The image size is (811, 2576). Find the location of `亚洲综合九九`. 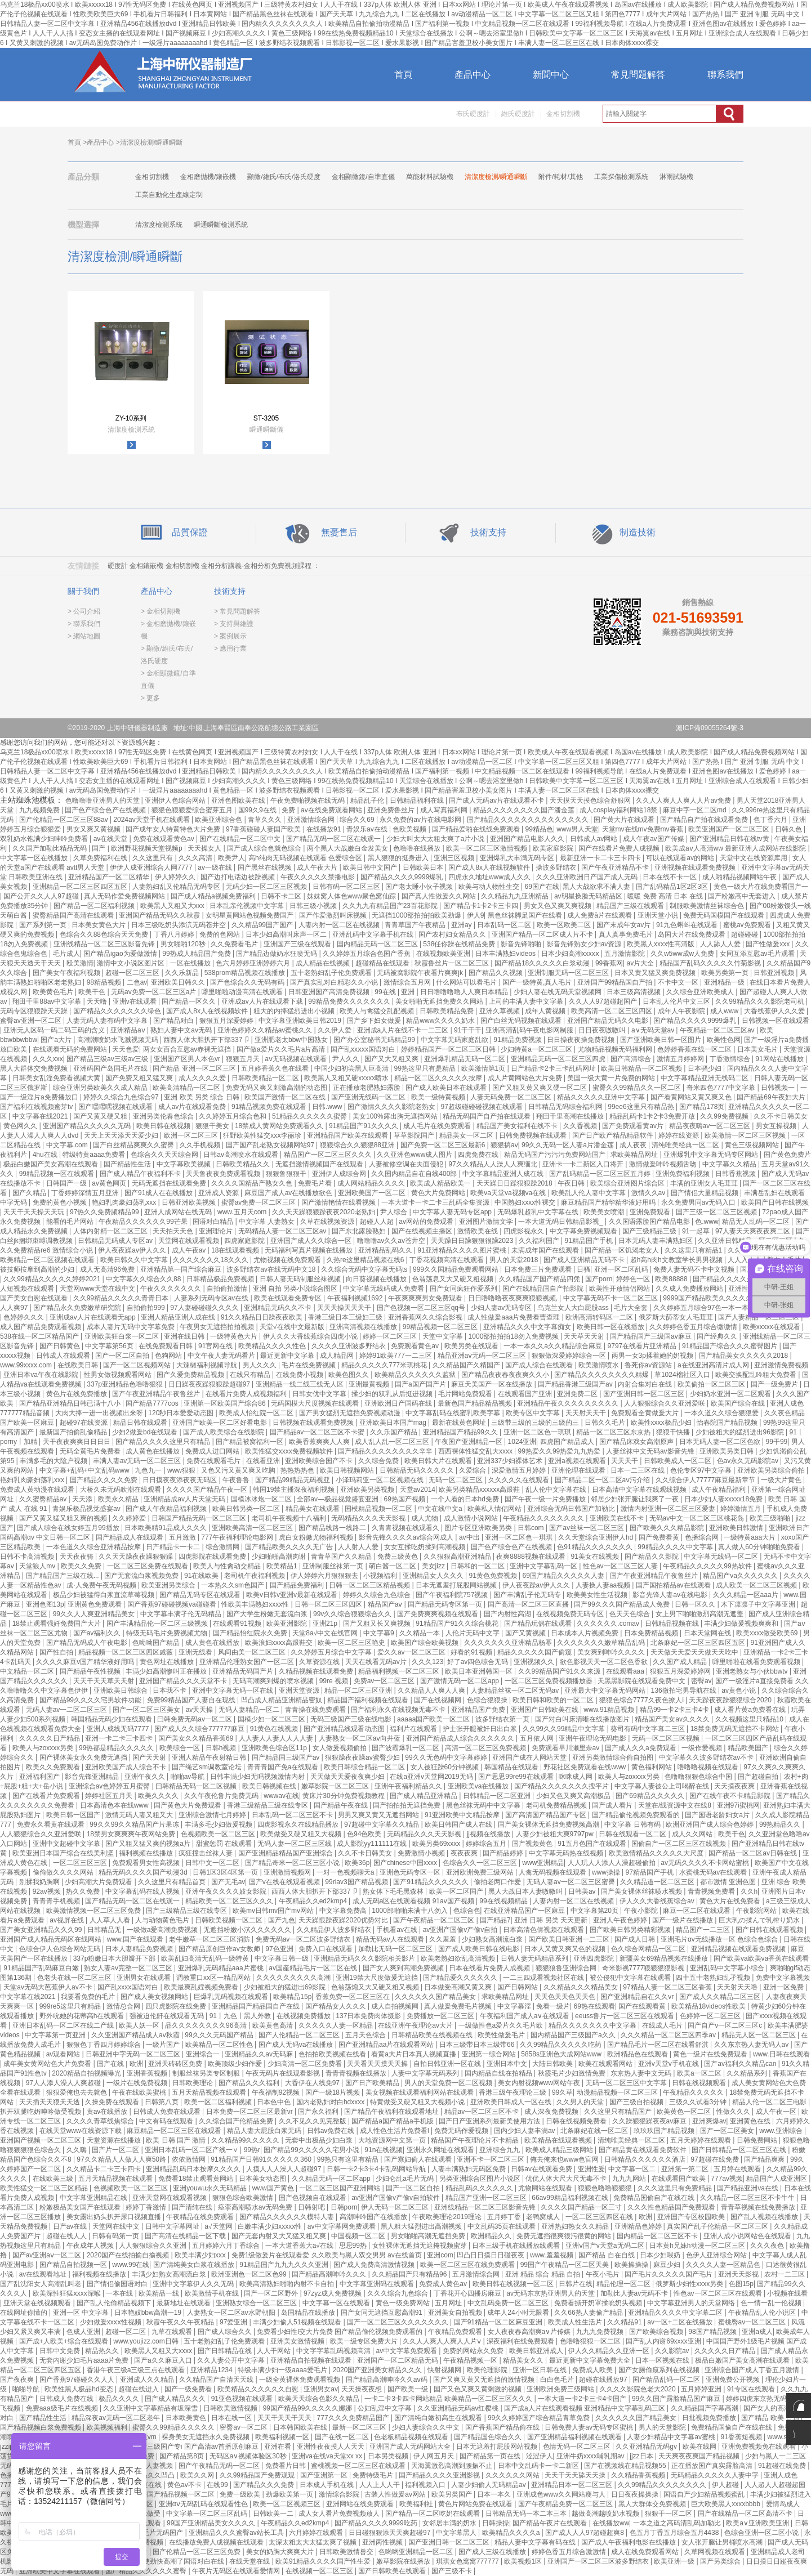

亚洲综合九九 is located at coordinates (500, 2150).